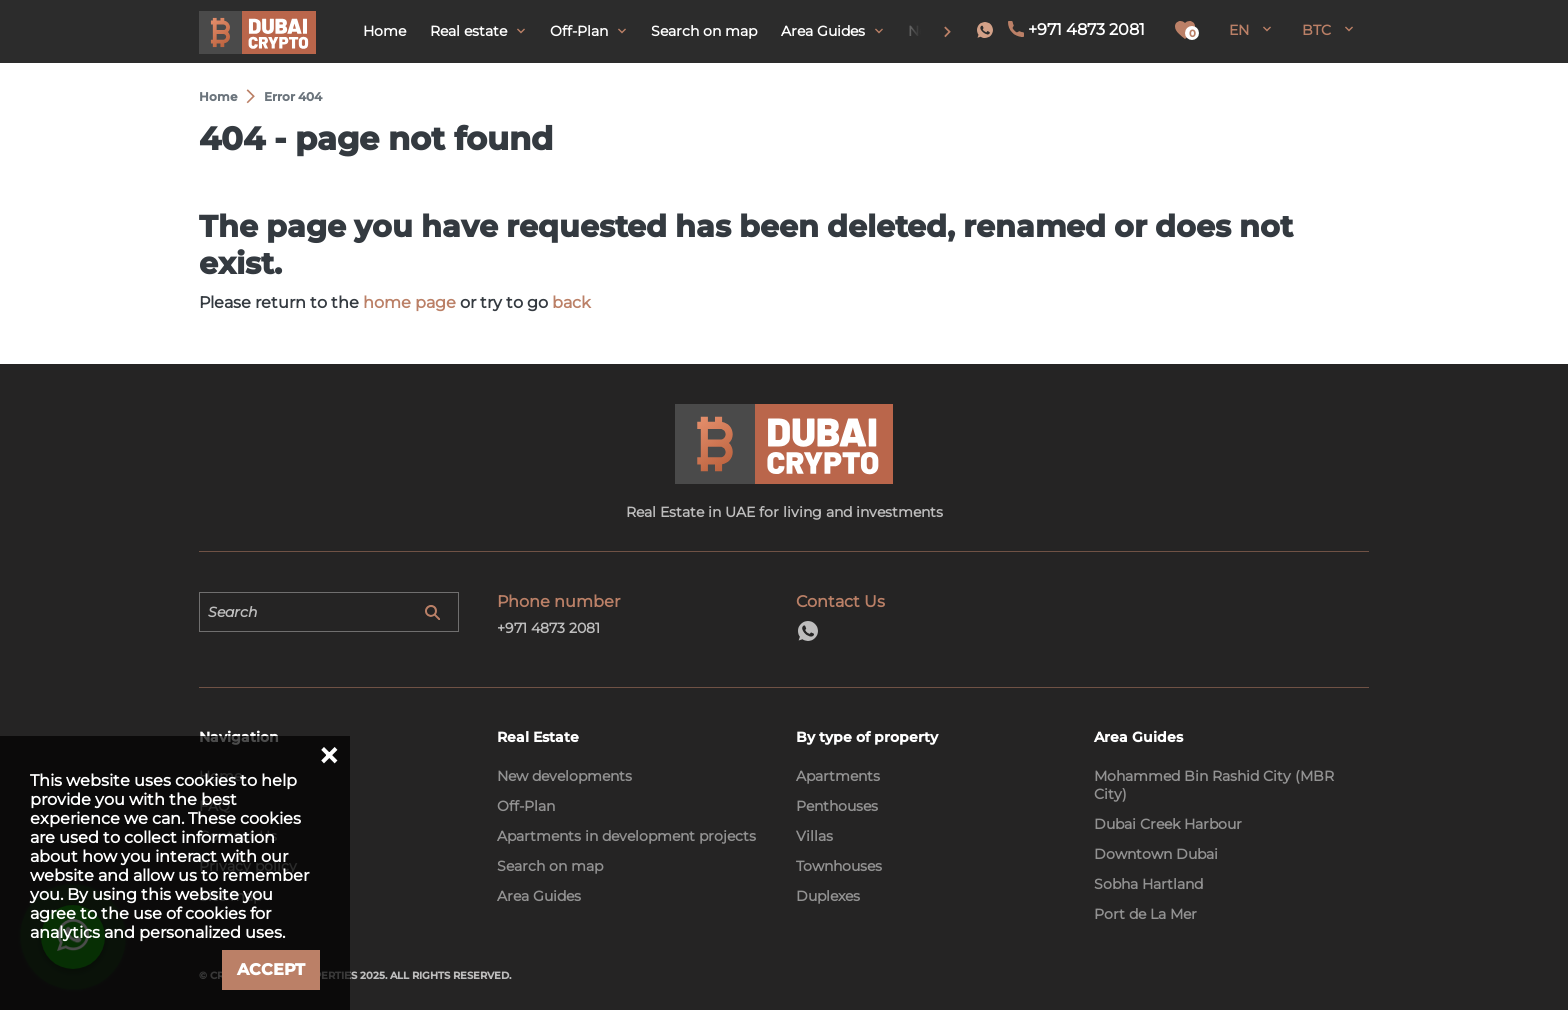  What do you see at coordinates (626, 836) in the screenshot?
I see `Apartments in development projects` at bounding box center [626, 836].